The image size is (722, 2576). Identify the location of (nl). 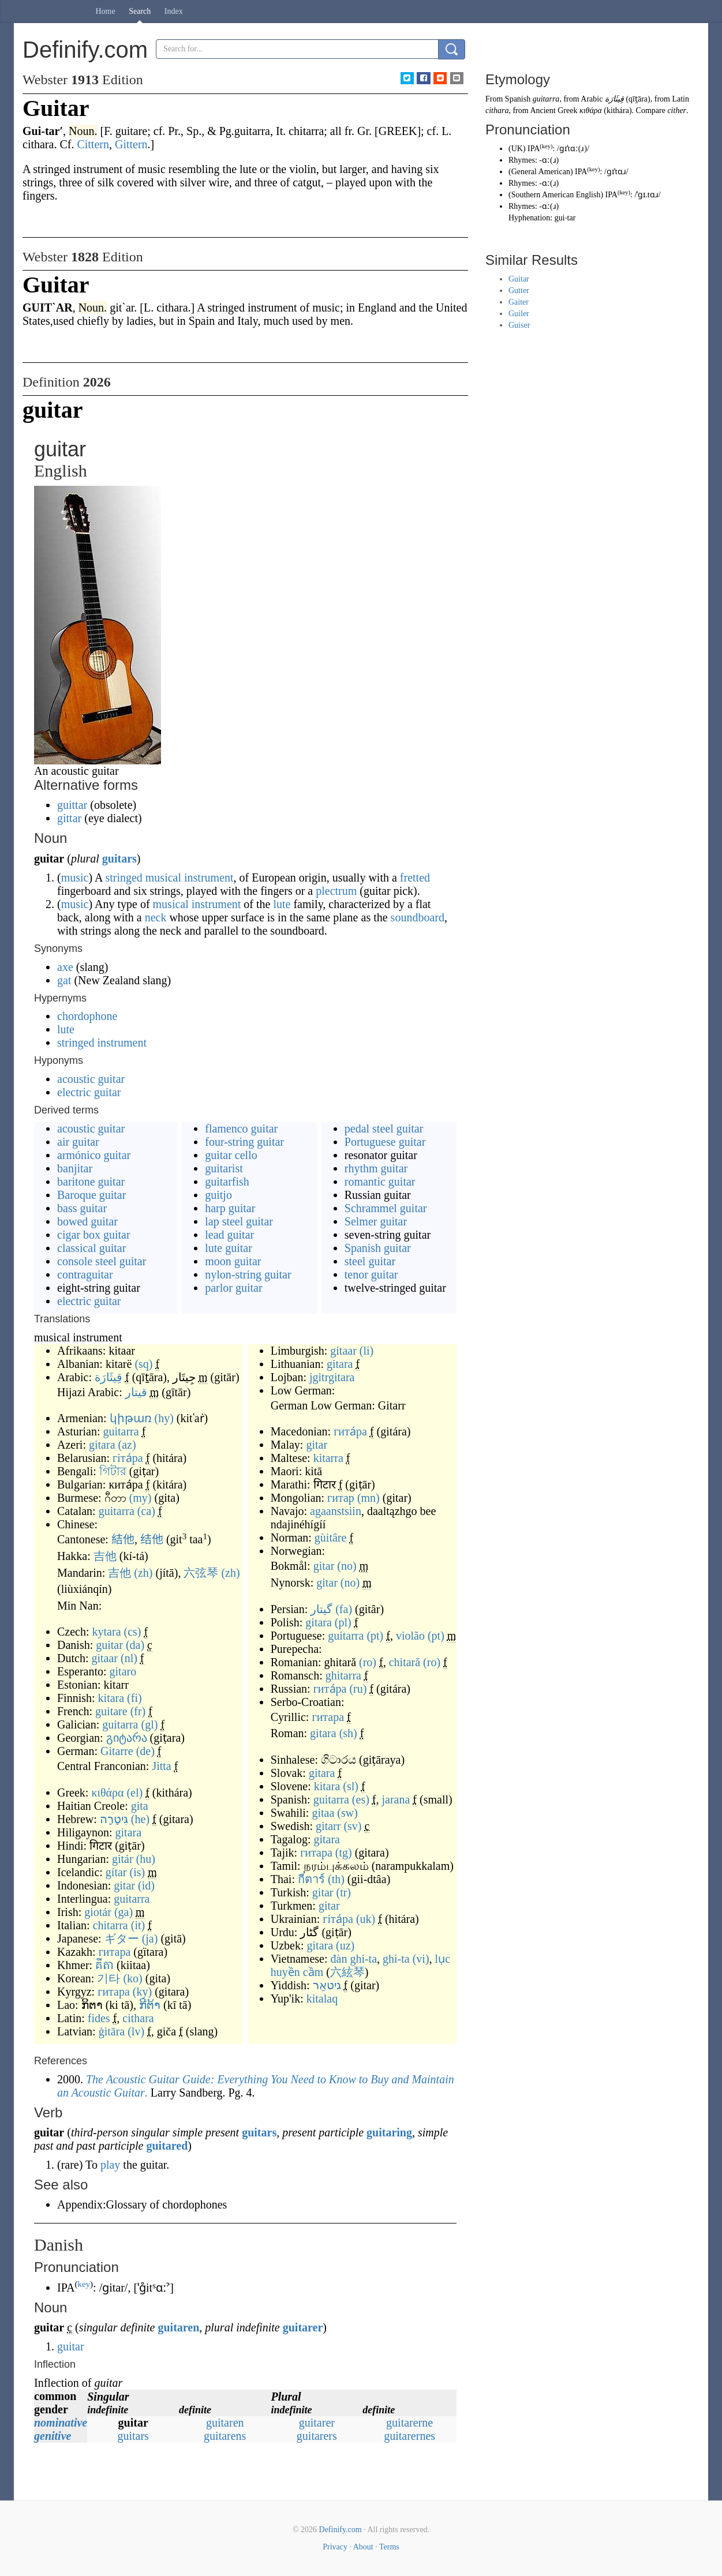
(129, 1658).